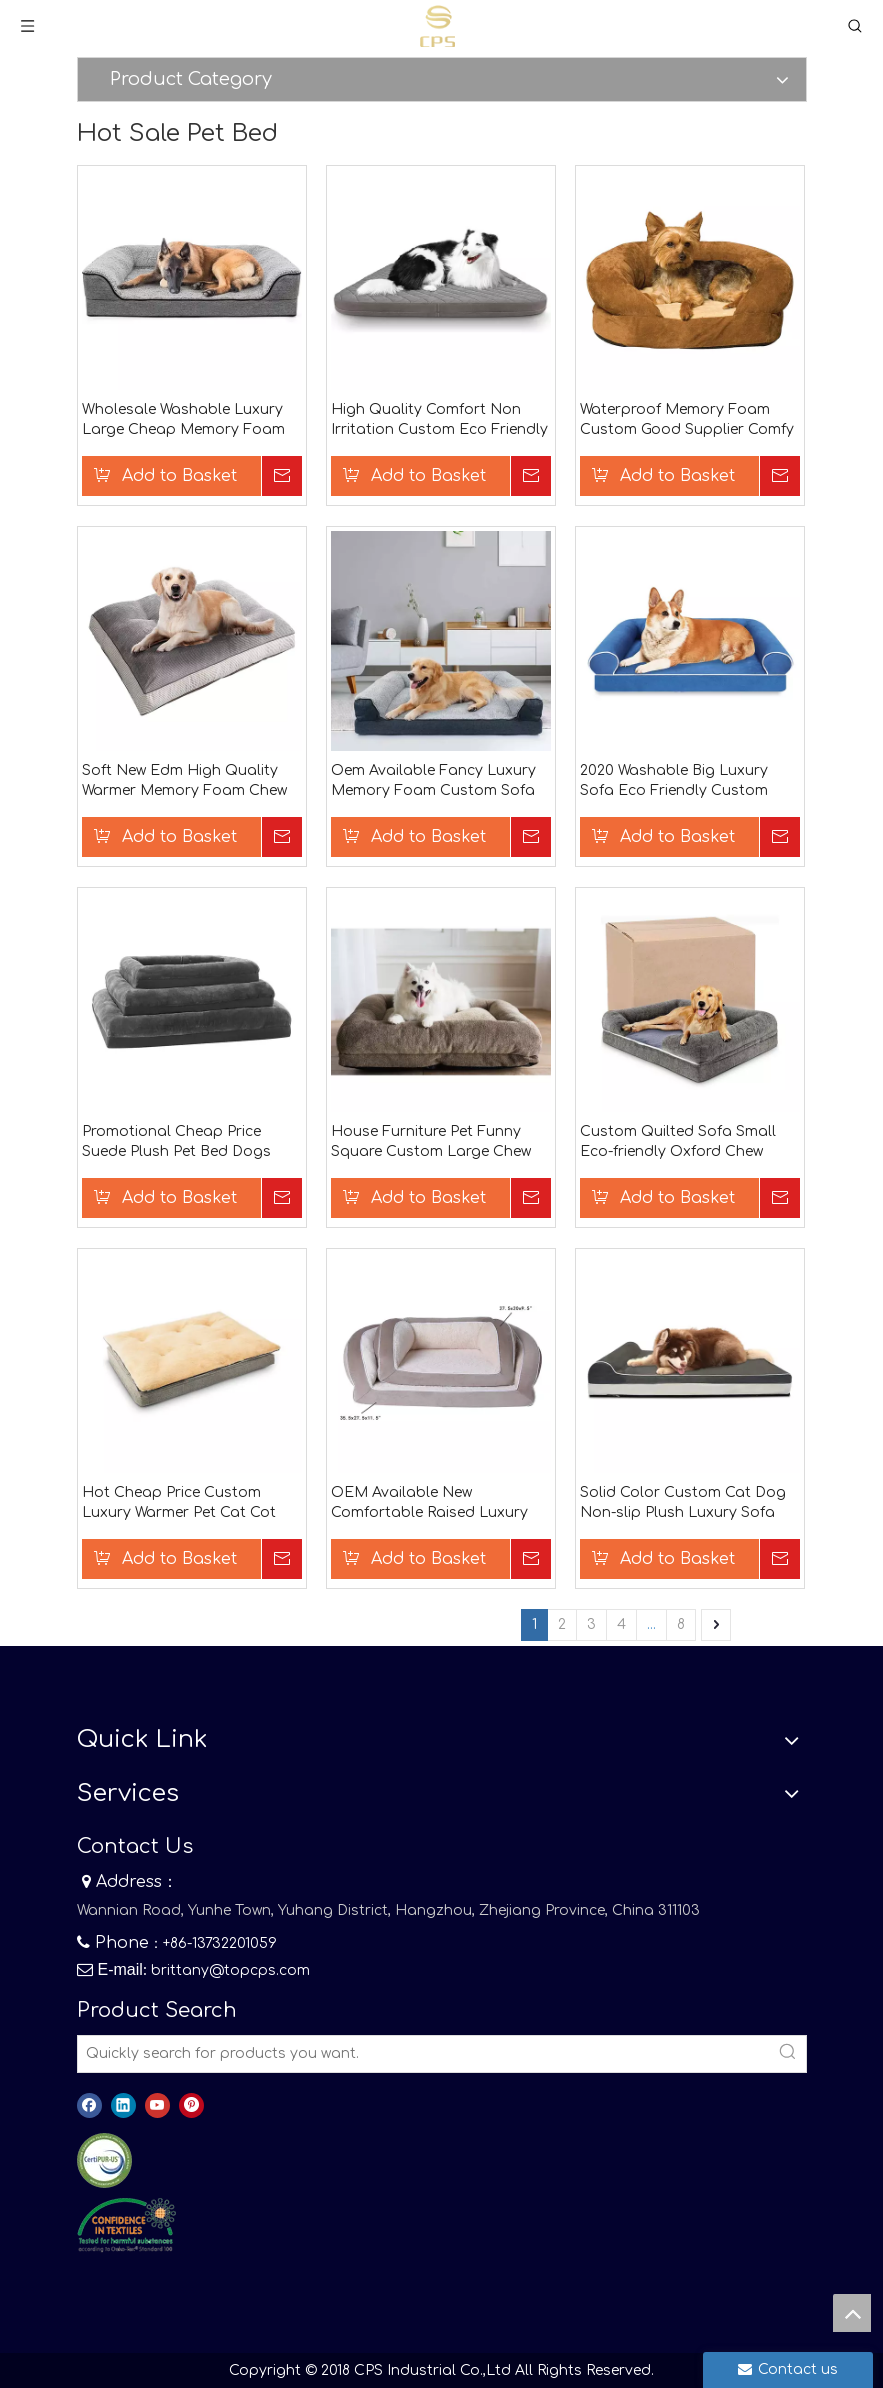 The height and width of the screenshot is (2388, 883). I want to click on Hot Cheap Price Custom Luxury Warmer Pet Cat Cot Removable Dog Beds, so click(179, 1504).